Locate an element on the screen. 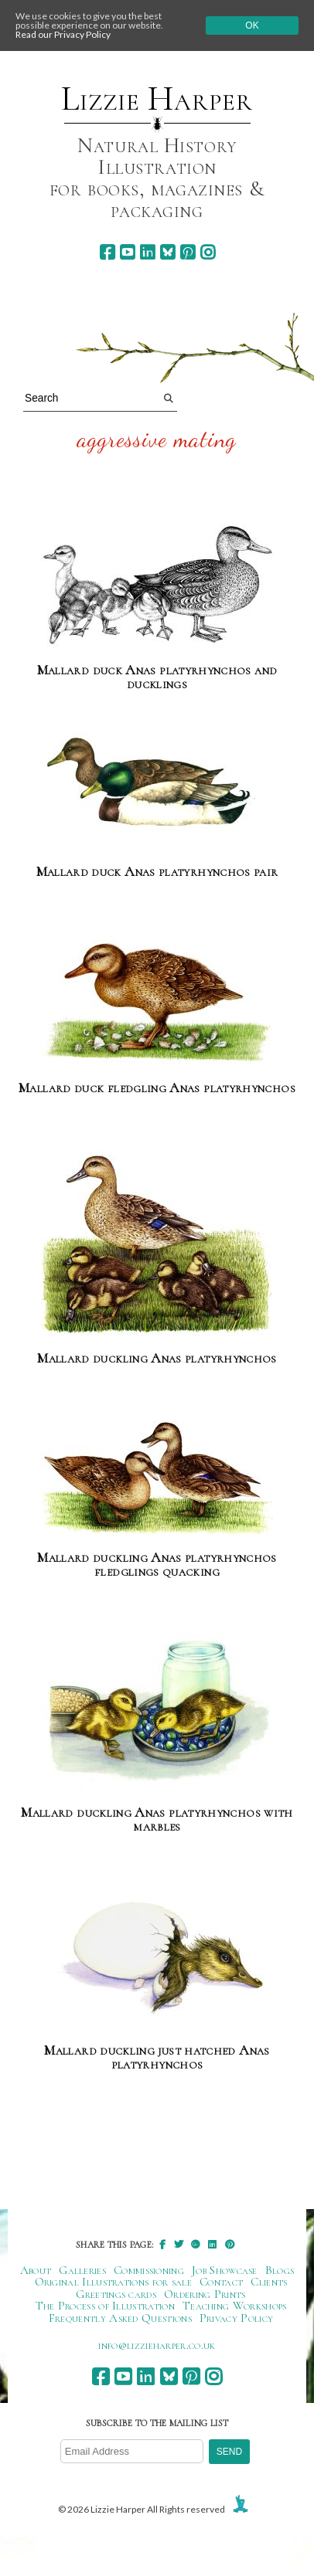 This screenshot has height=2576, width=314. Frequently Asked Questions is located at coordinates (120, 2318).